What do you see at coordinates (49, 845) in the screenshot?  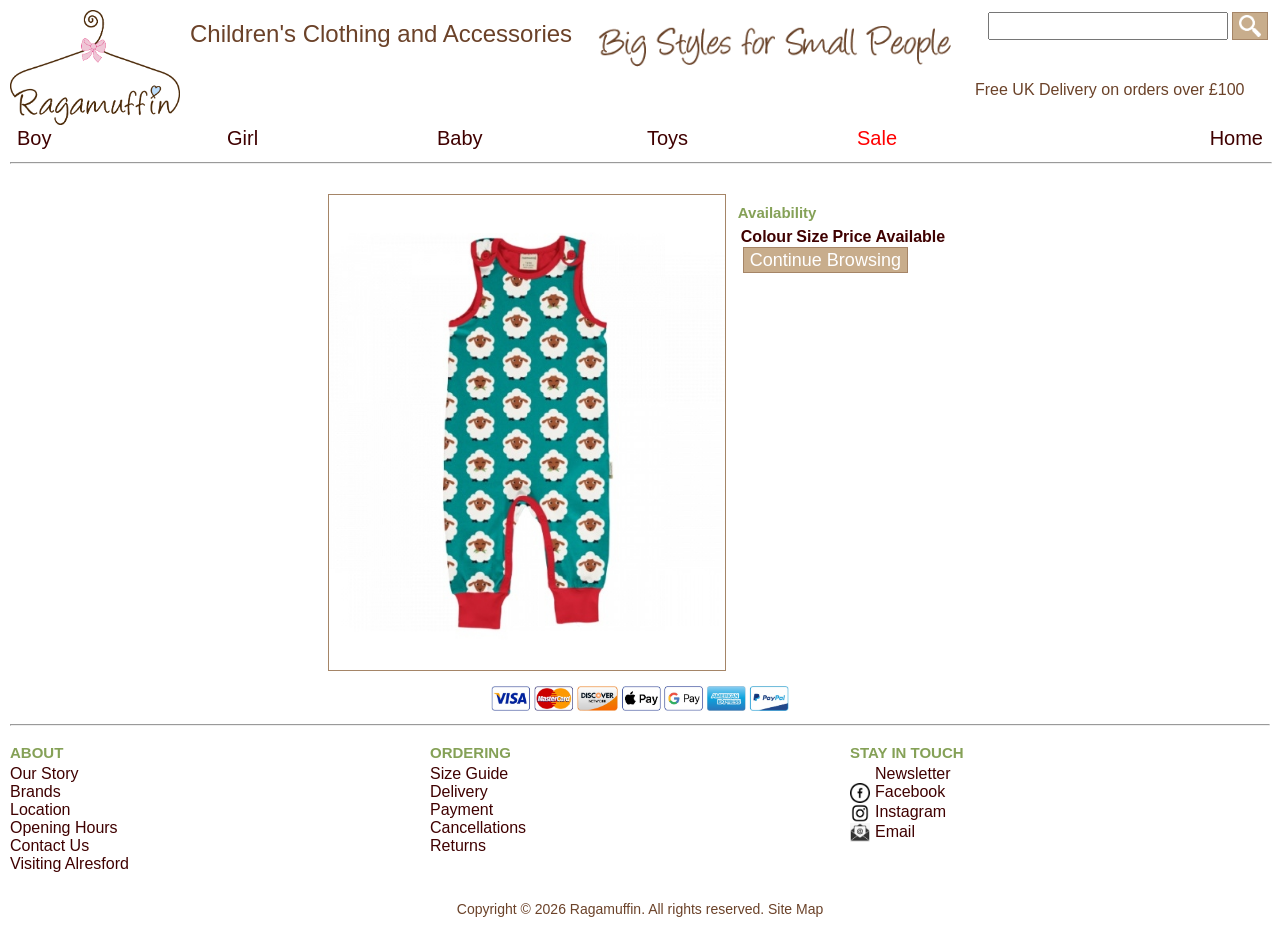 I see `Contact Us` at bounding box center [49, 845].